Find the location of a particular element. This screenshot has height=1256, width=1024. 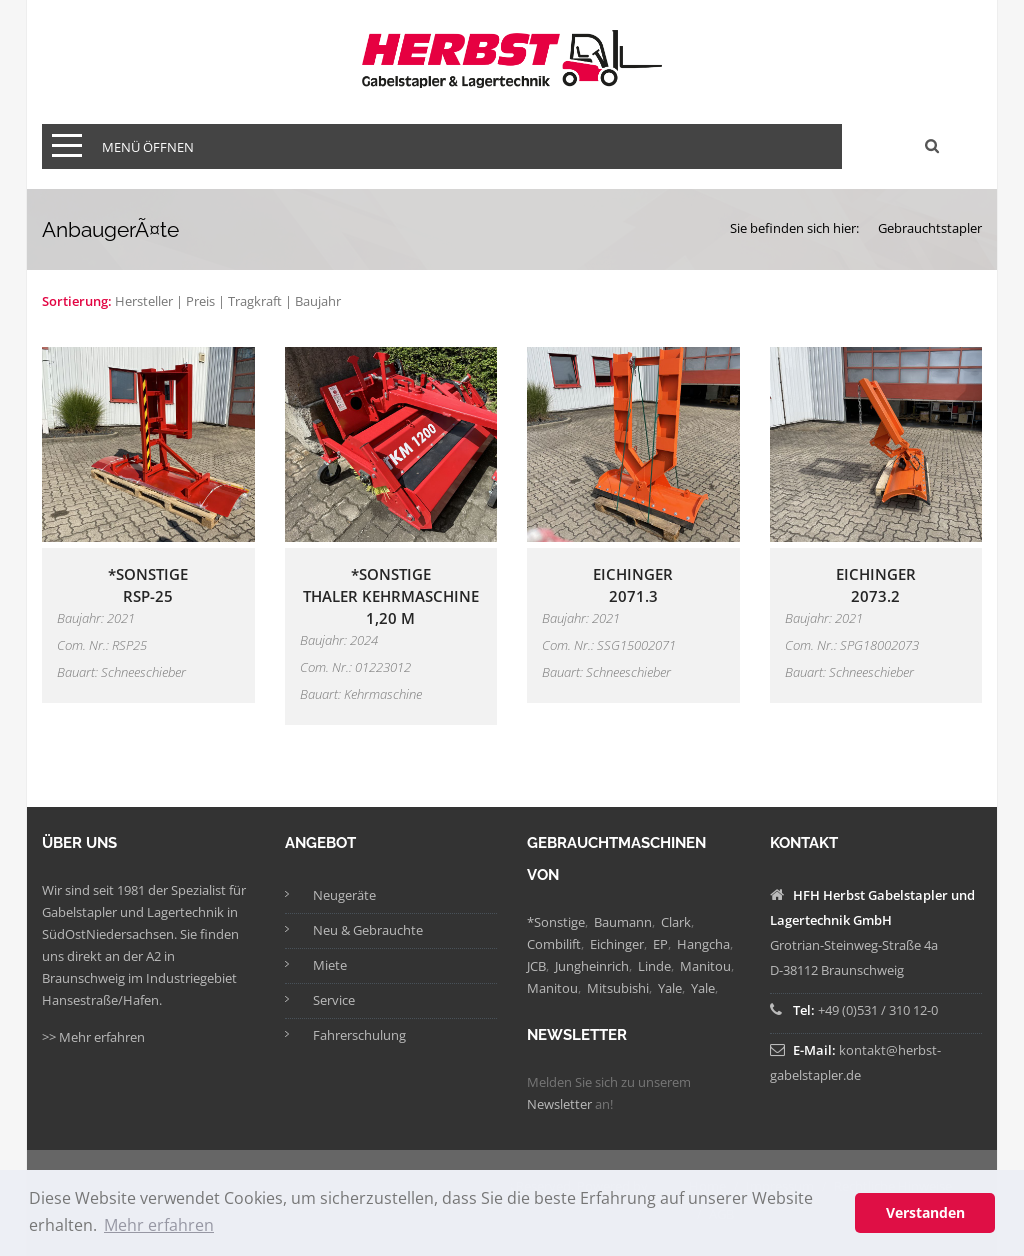

Tragkraft is located at coordinates (255, 301).